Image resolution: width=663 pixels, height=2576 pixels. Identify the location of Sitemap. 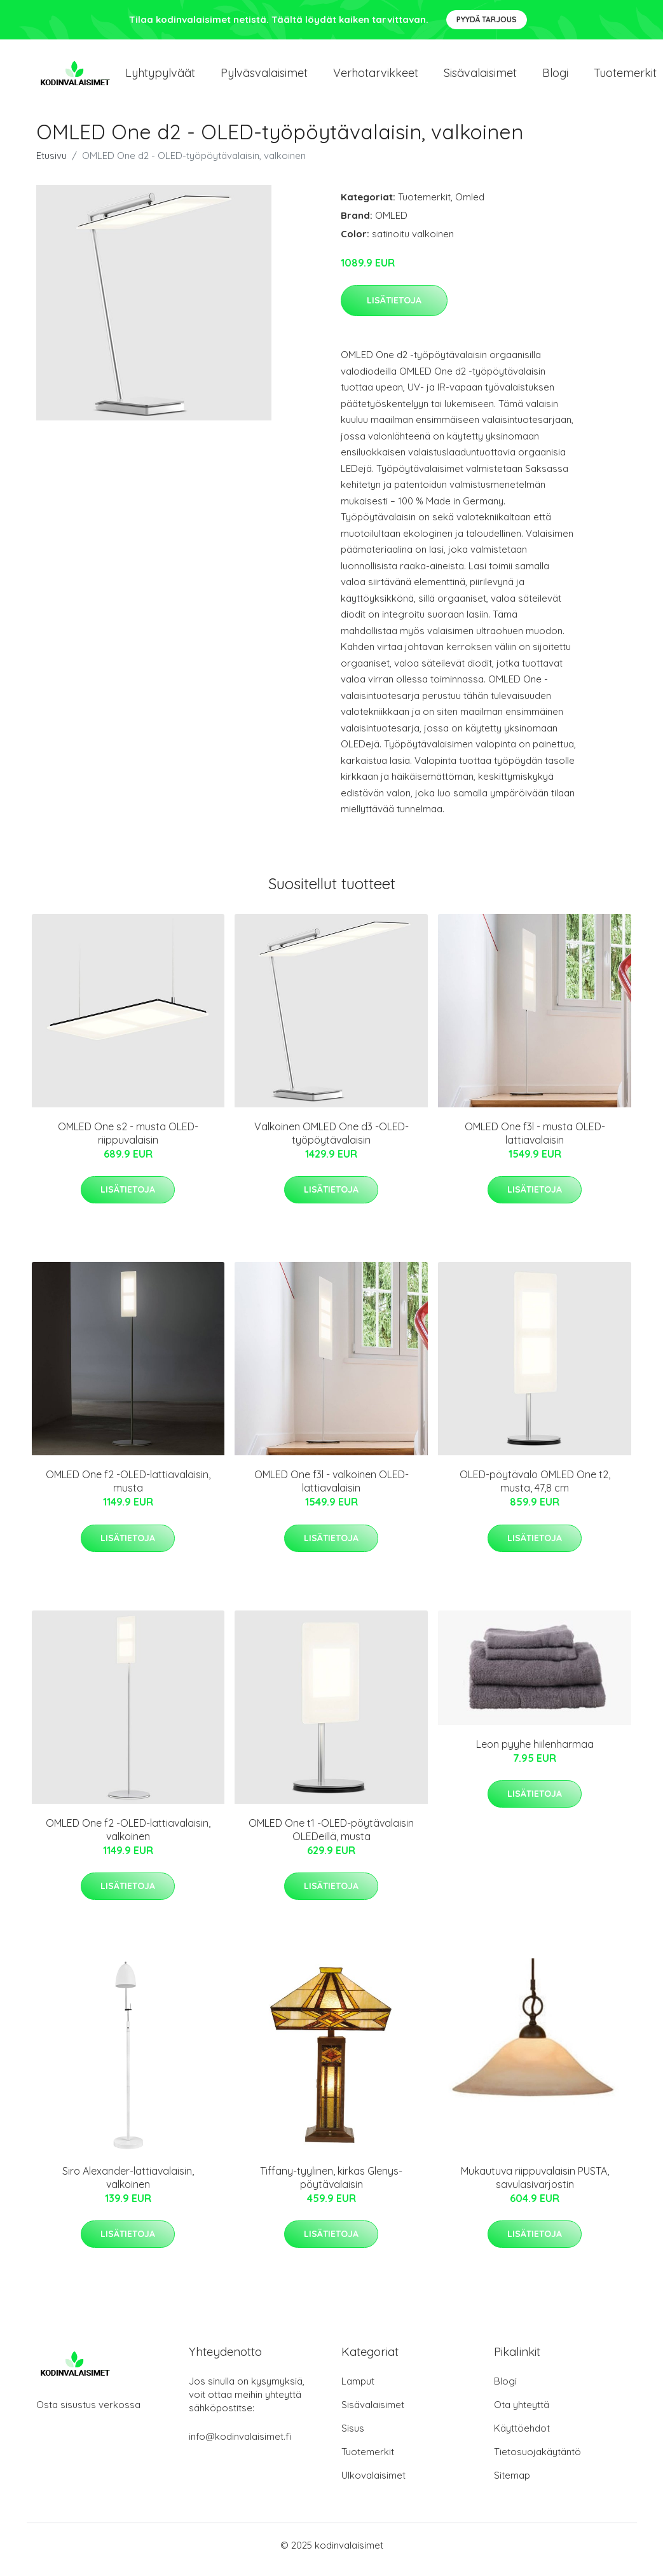
(512, 2484).